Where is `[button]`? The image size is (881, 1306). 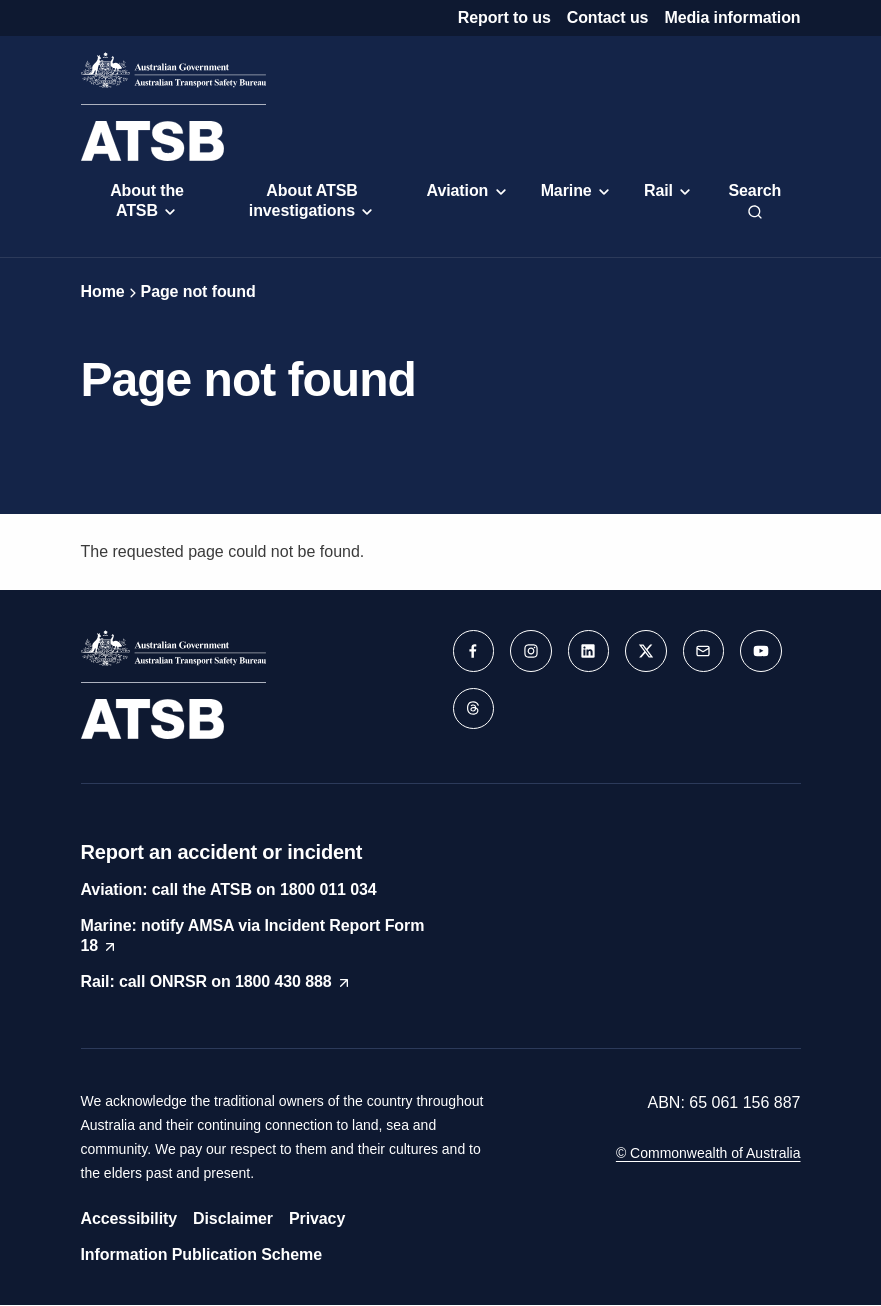
[button] is located at coordinates (475, 652).